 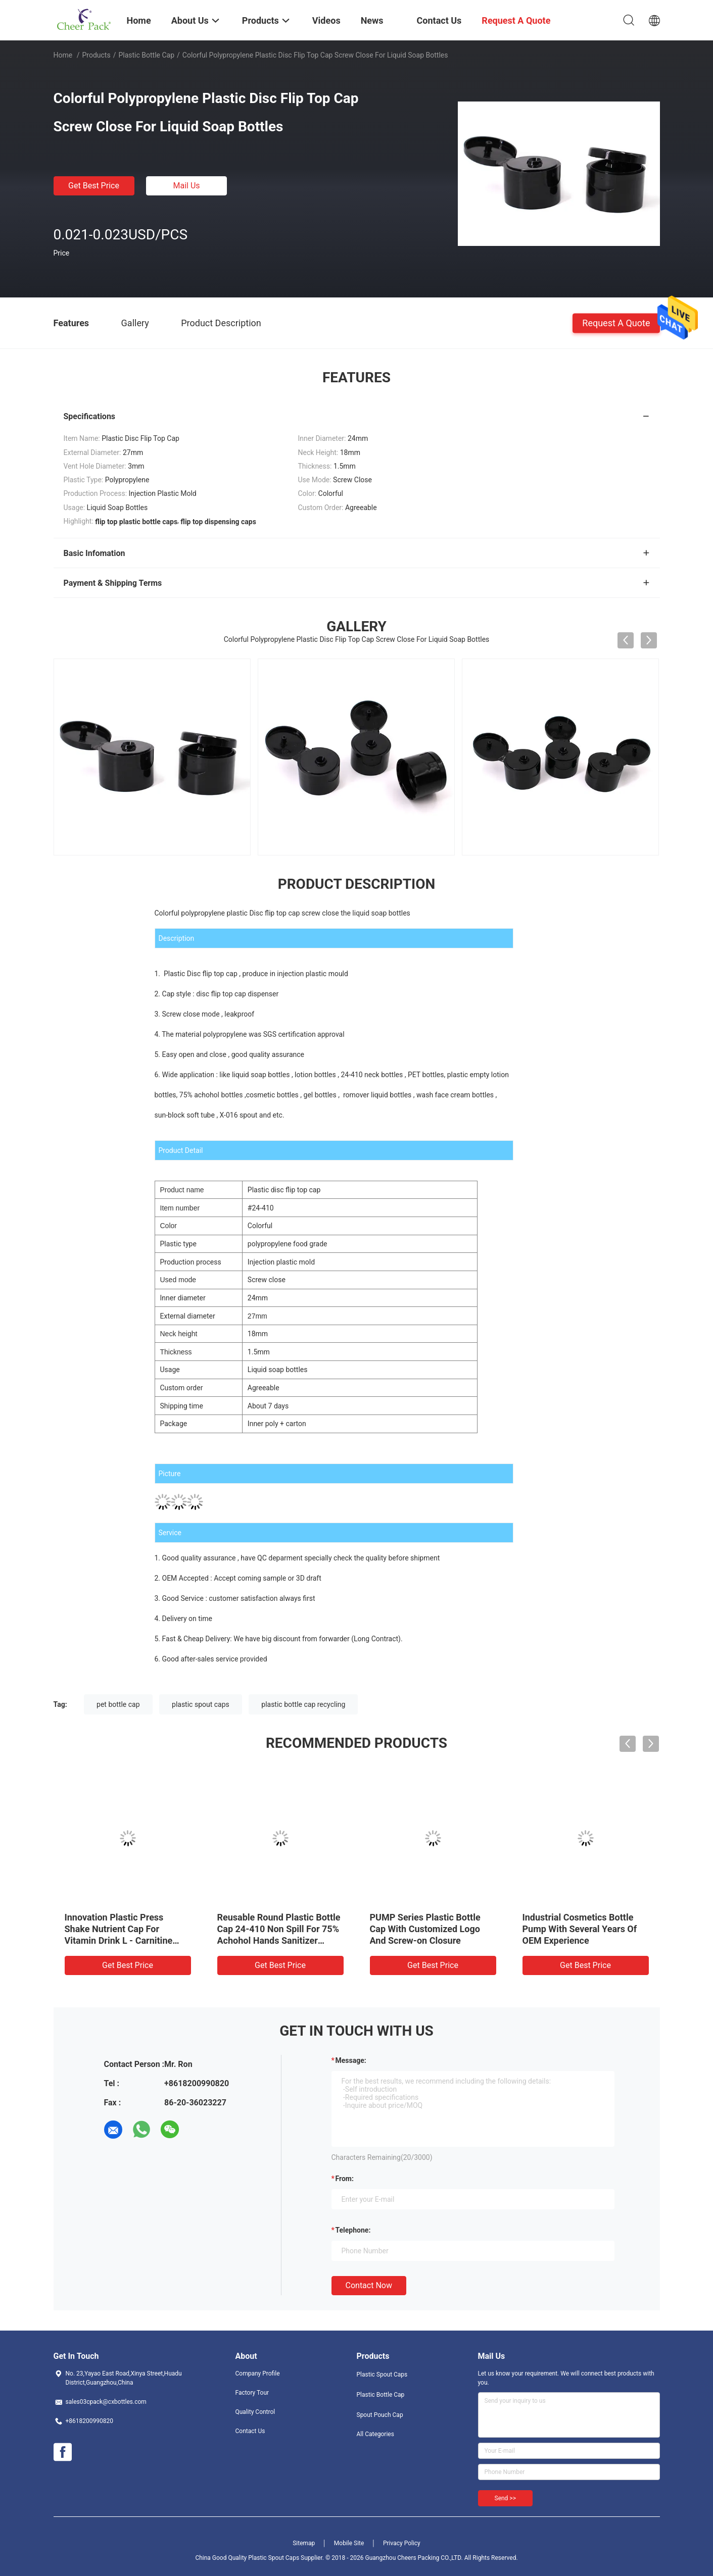 I want to click on Request A Quote, so click(x=616, y=322).